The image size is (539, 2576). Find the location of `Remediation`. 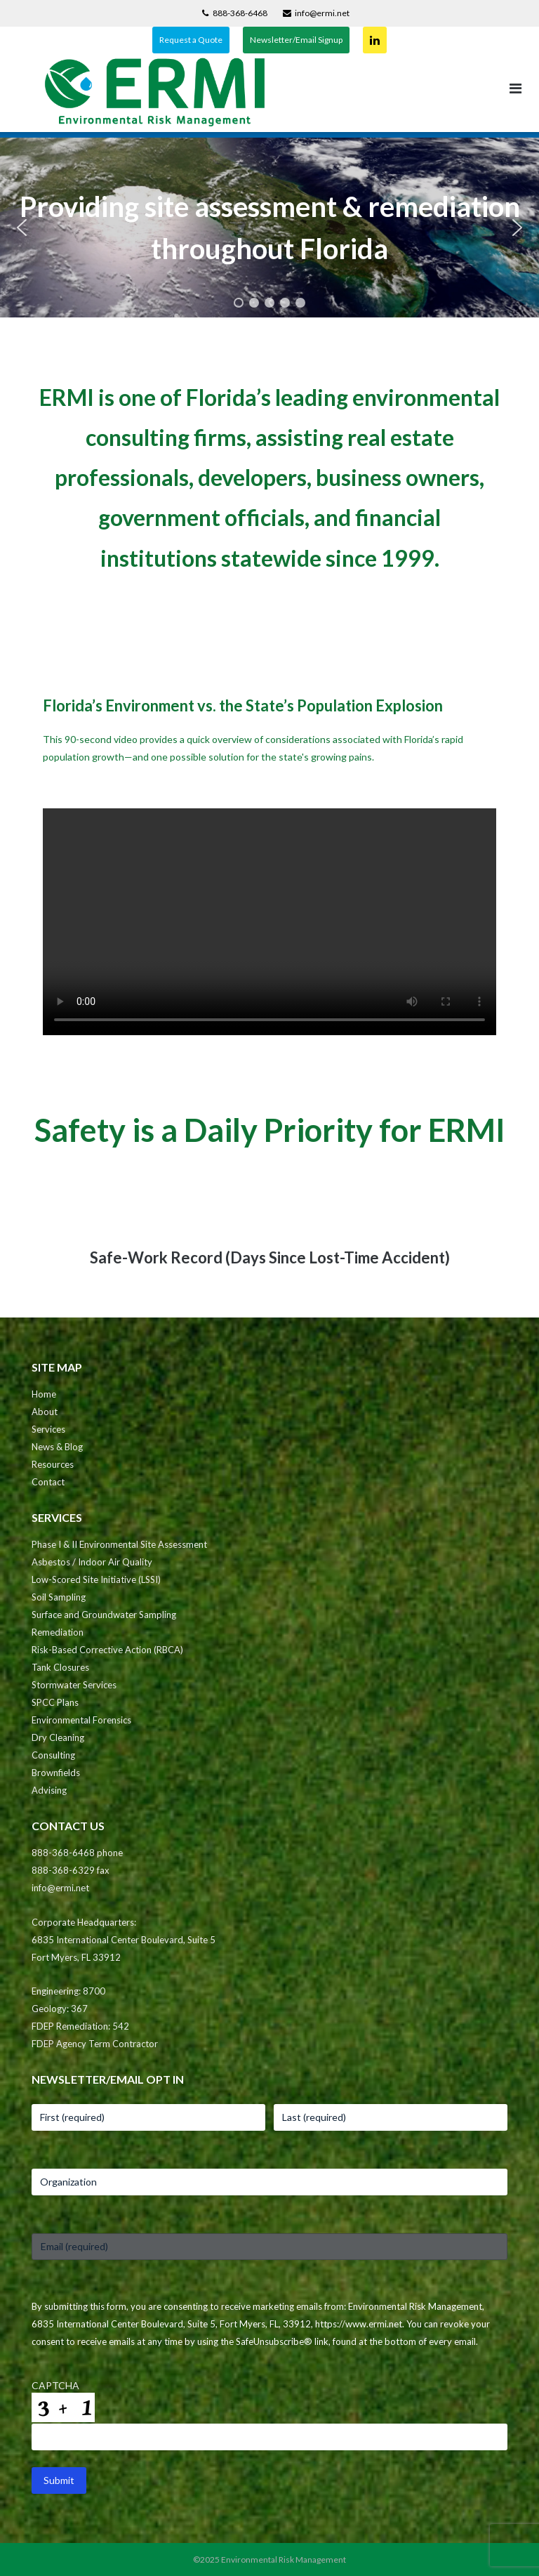

Remediation is located at coordinates (58, 1632).